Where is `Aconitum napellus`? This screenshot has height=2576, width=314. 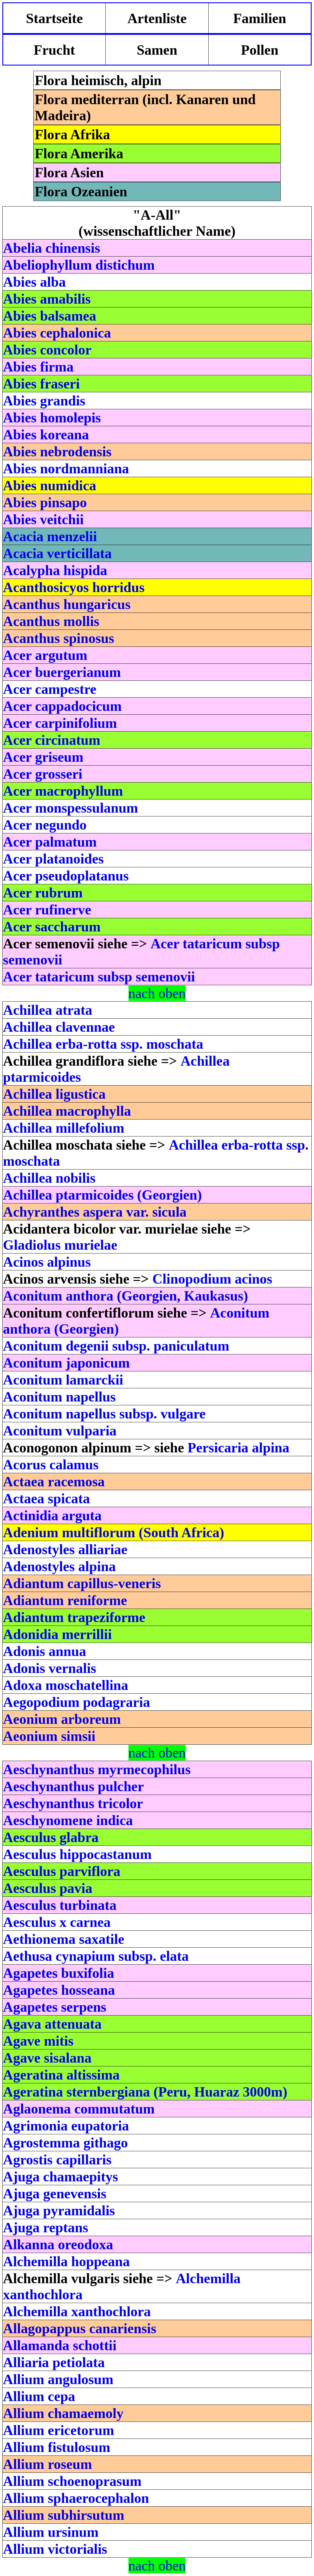
Aconitum napellus is located at coordinates (59, 1396).